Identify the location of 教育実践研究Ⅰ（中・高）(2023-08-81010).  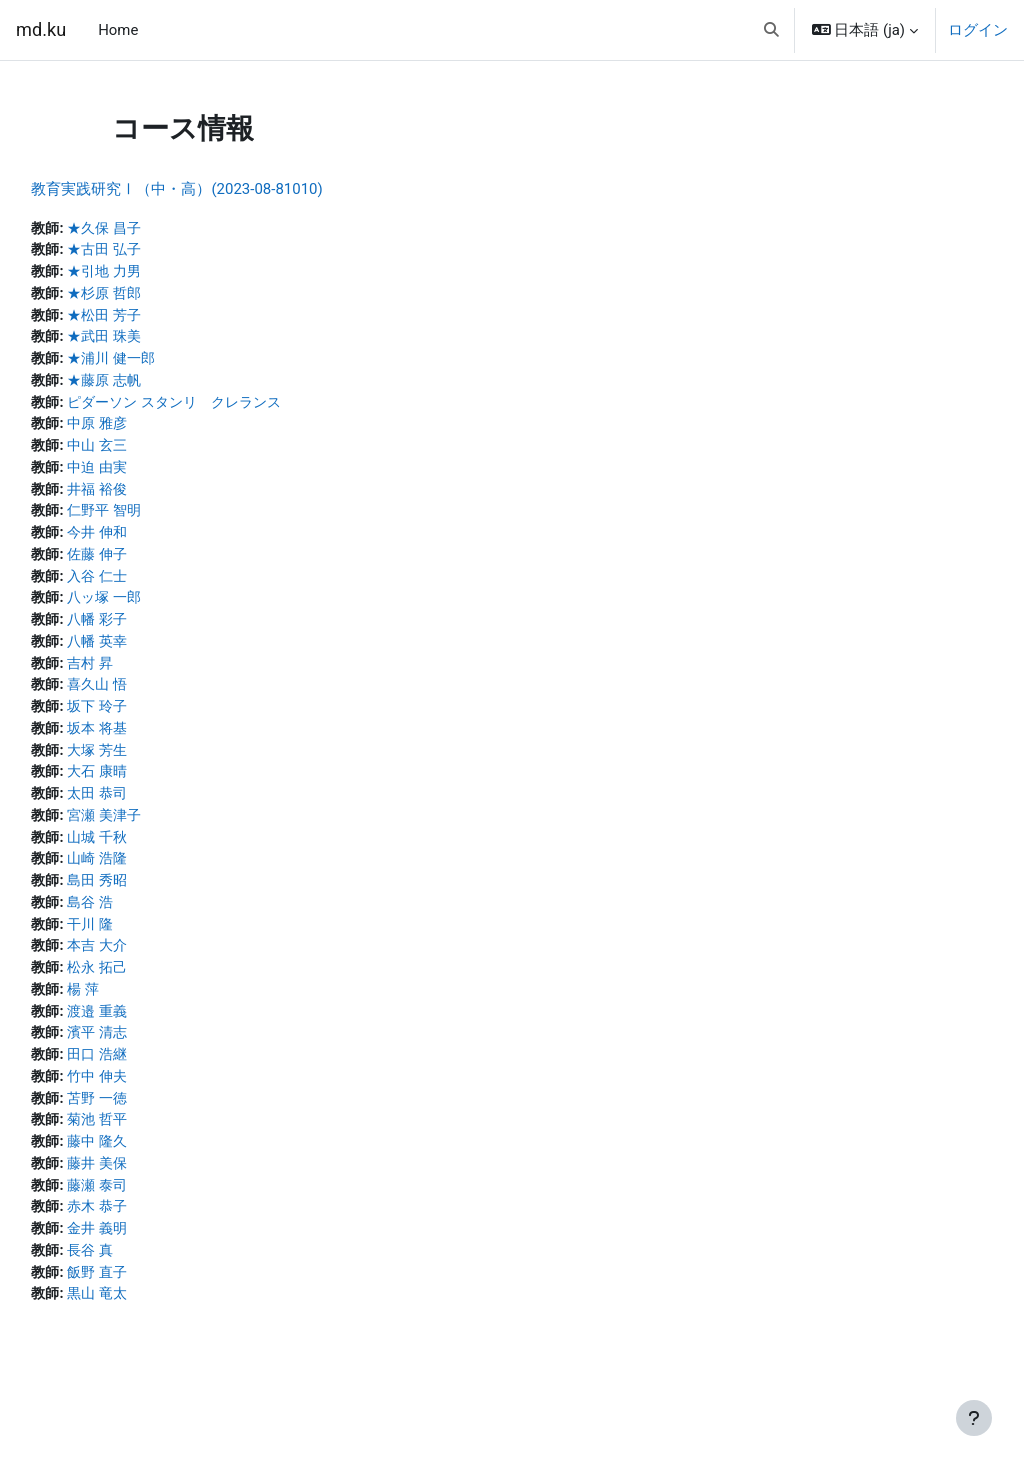
(221, 189).